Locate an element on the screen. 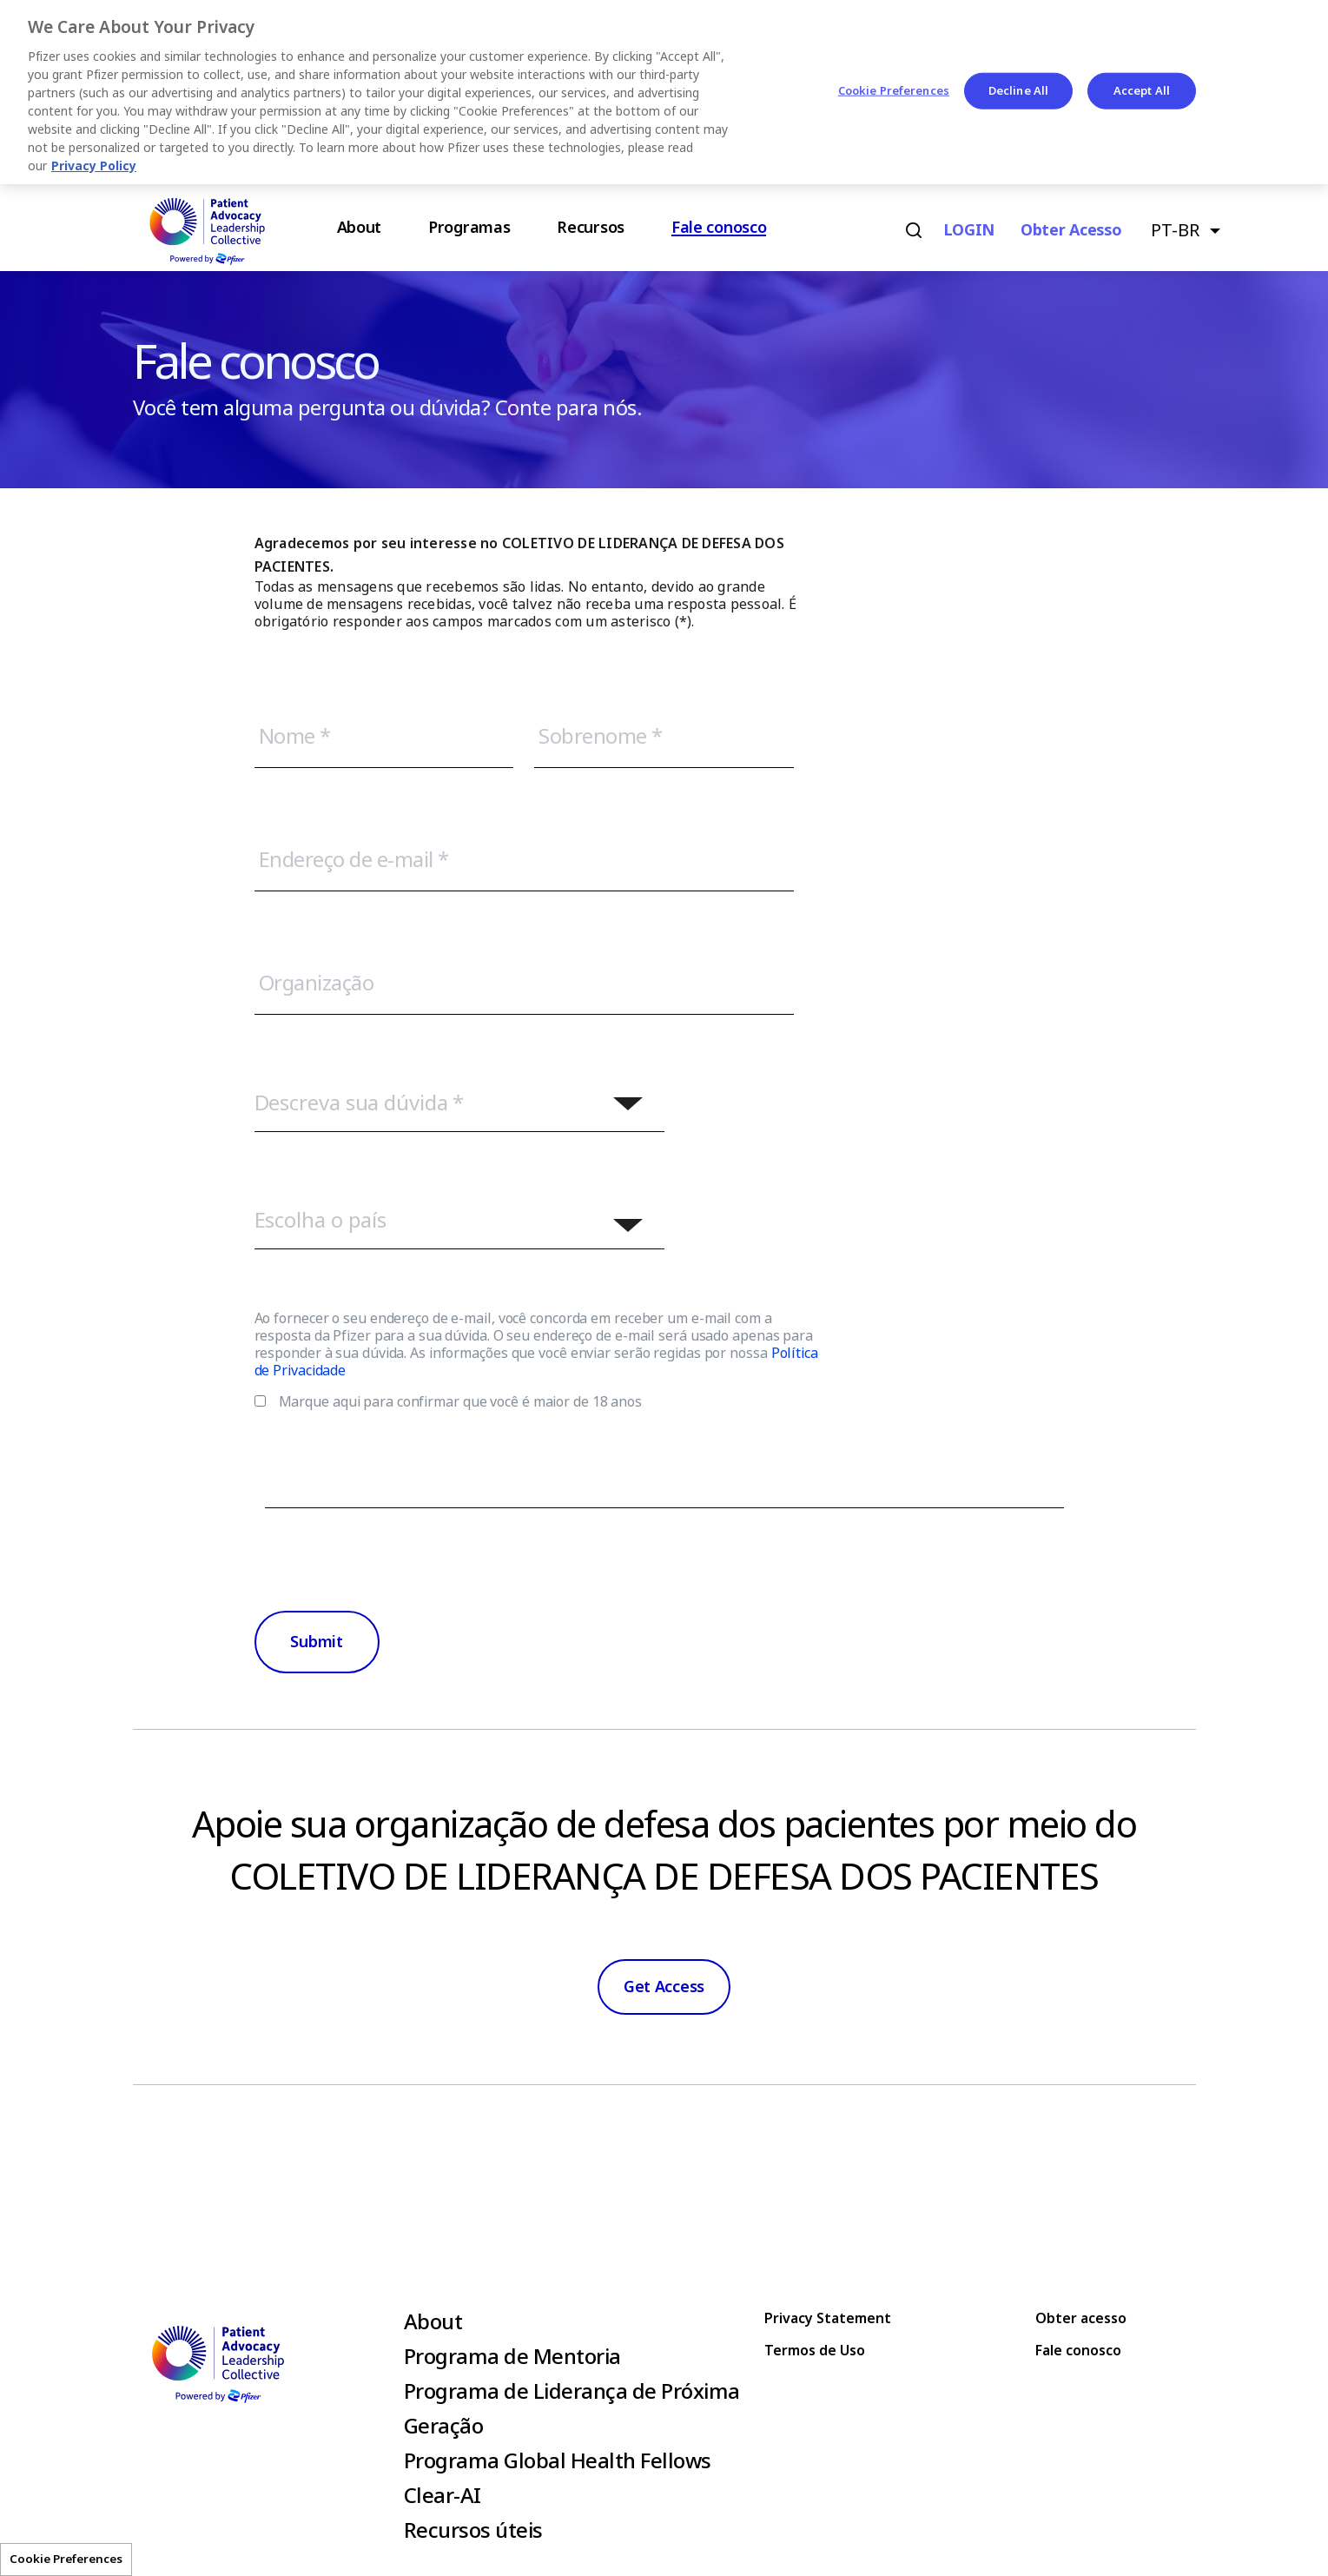  Privacy Statement is located at coordinates (827, 2318).